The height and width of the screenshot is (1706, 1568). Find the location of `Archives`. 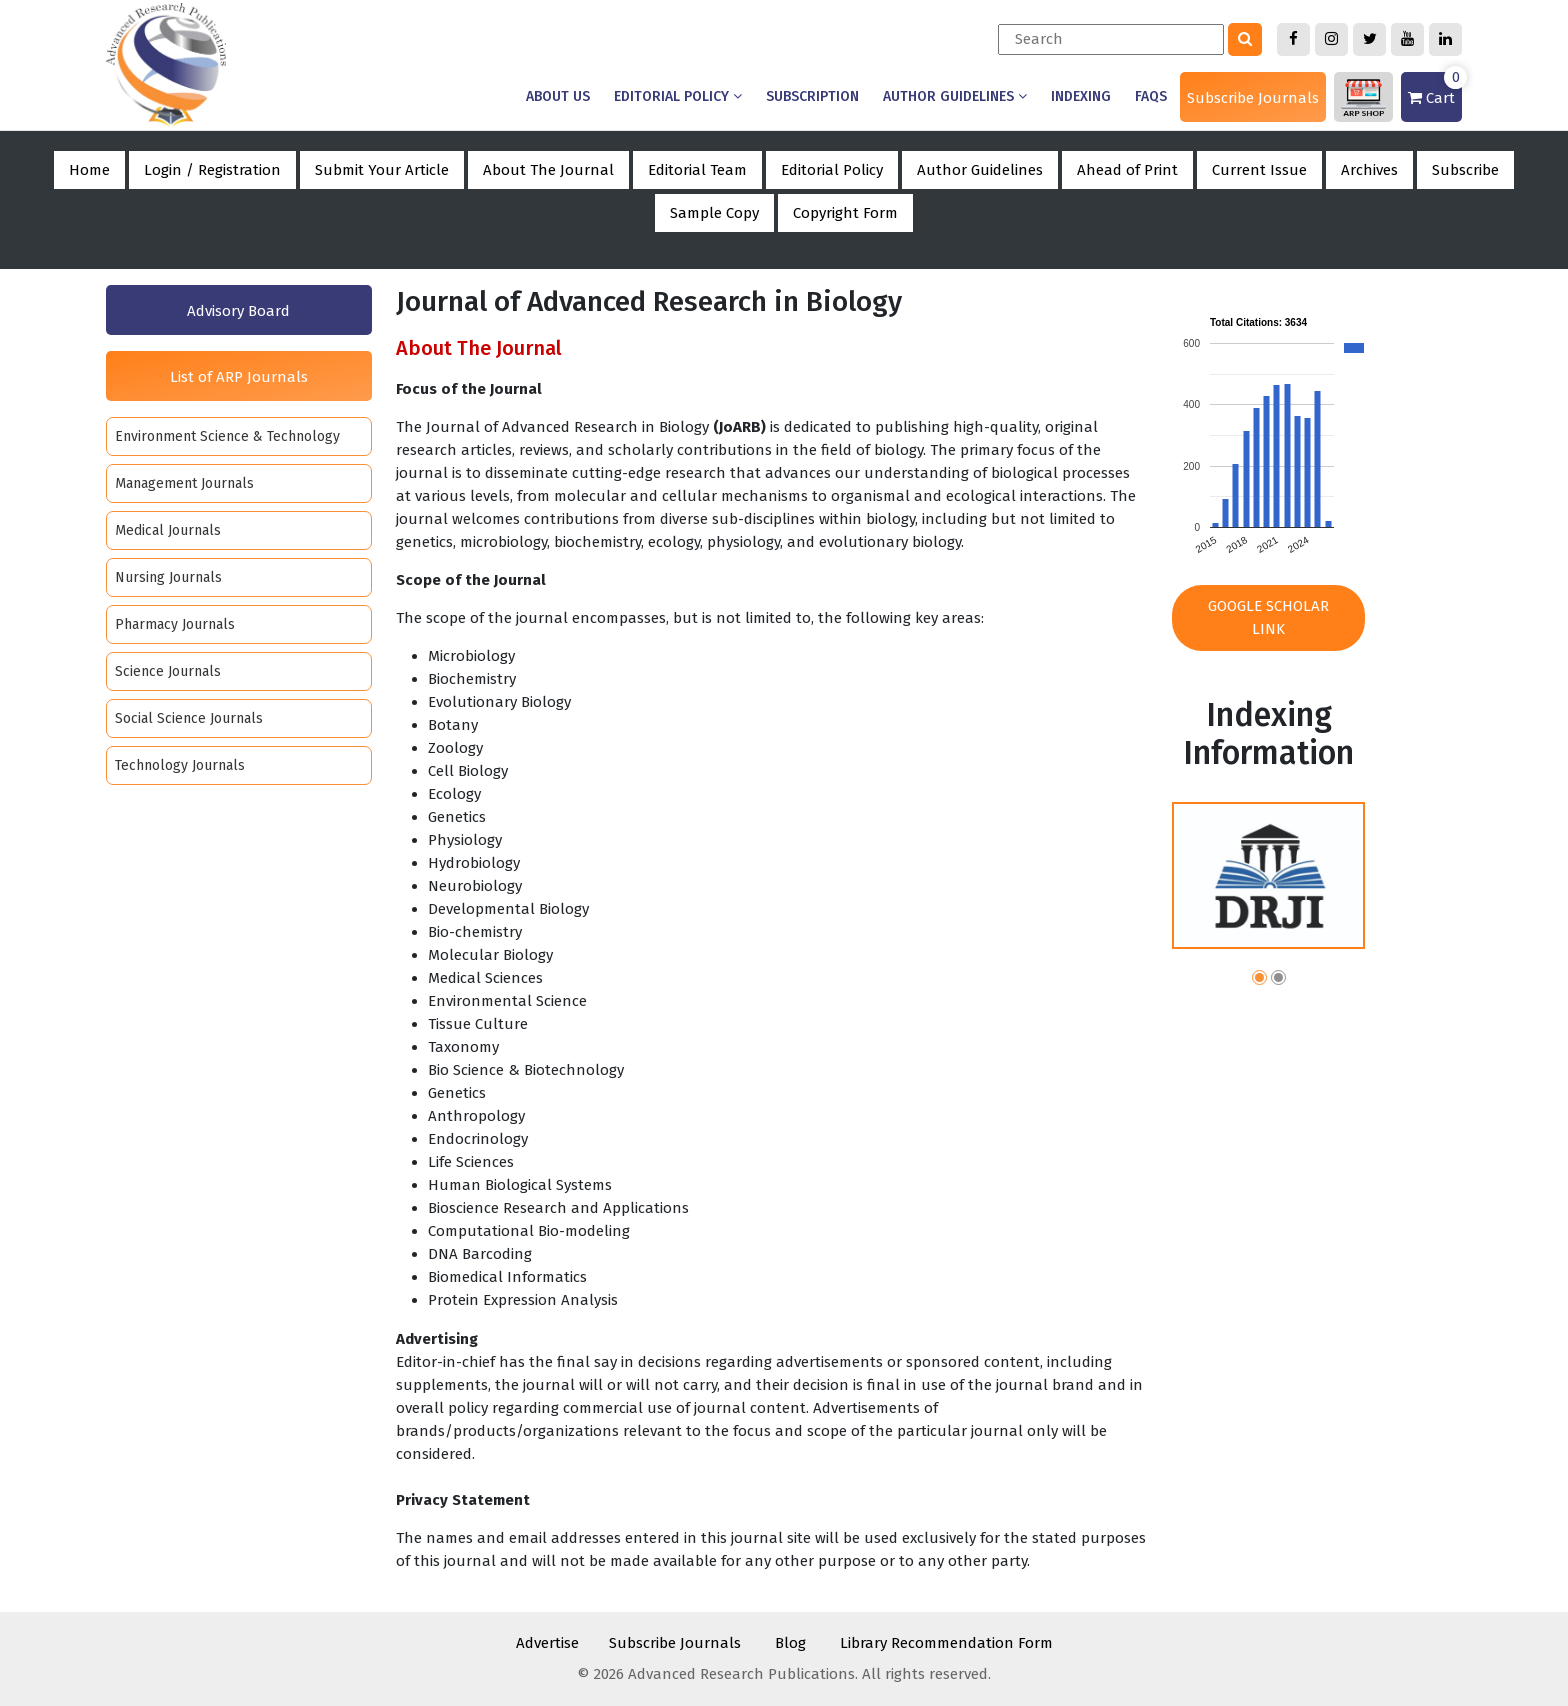

Archives is located at coordinates (1369, 170).